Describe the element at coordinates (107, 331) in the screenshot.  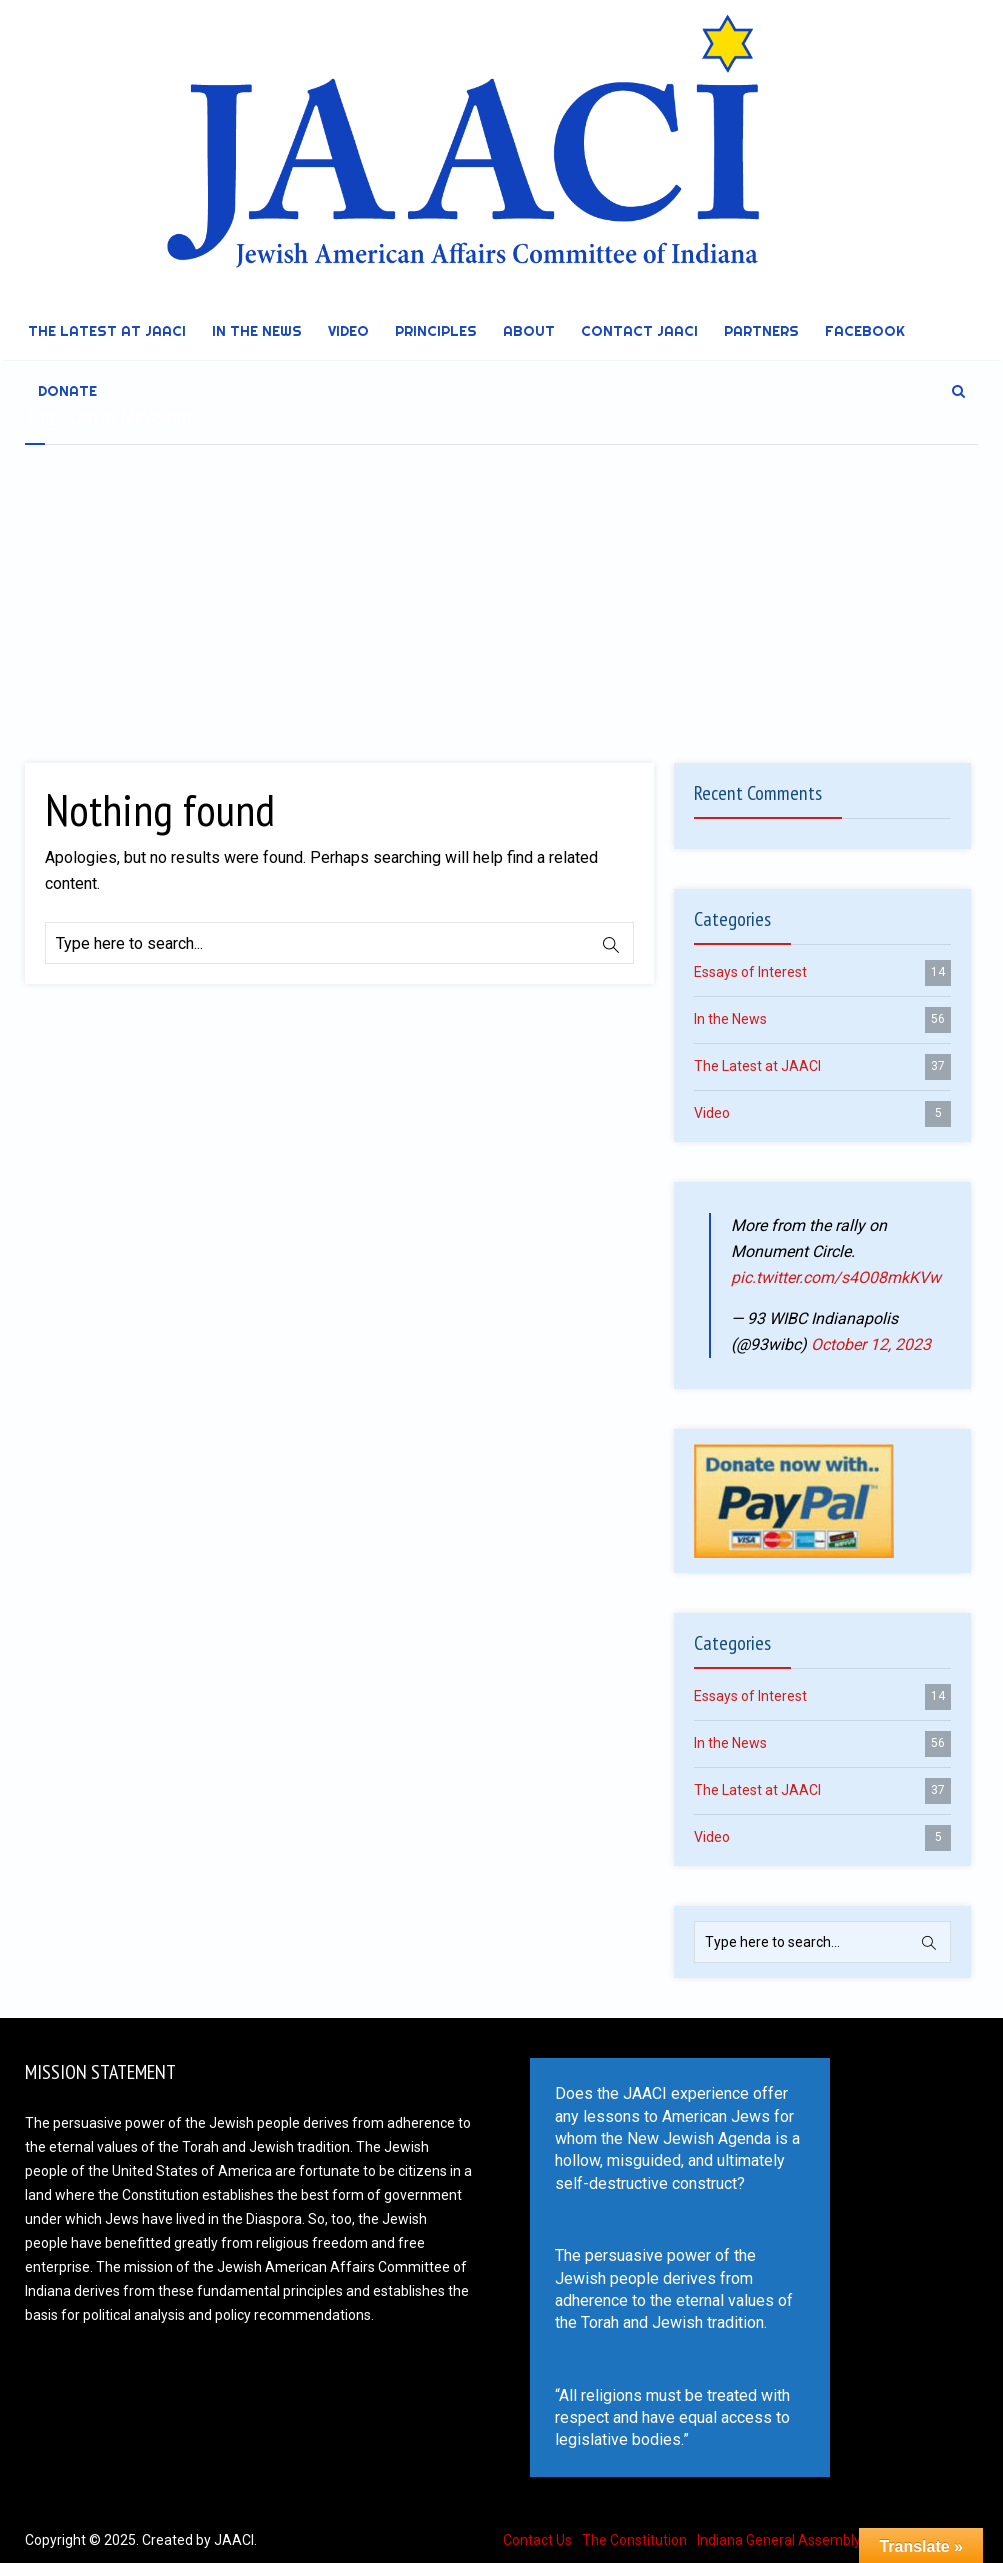
I see `The Latest at JAACI` at that location.